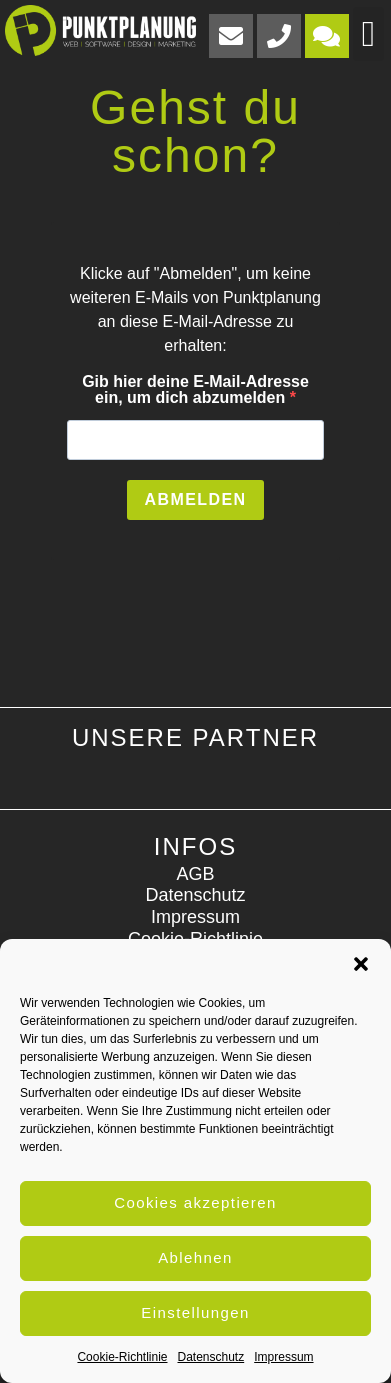 This screenshot has width=391, height=1383. Describe the element at coordinates (122, 1357) in the screenshot. I see `Cookie-Richtlinie` at that location.